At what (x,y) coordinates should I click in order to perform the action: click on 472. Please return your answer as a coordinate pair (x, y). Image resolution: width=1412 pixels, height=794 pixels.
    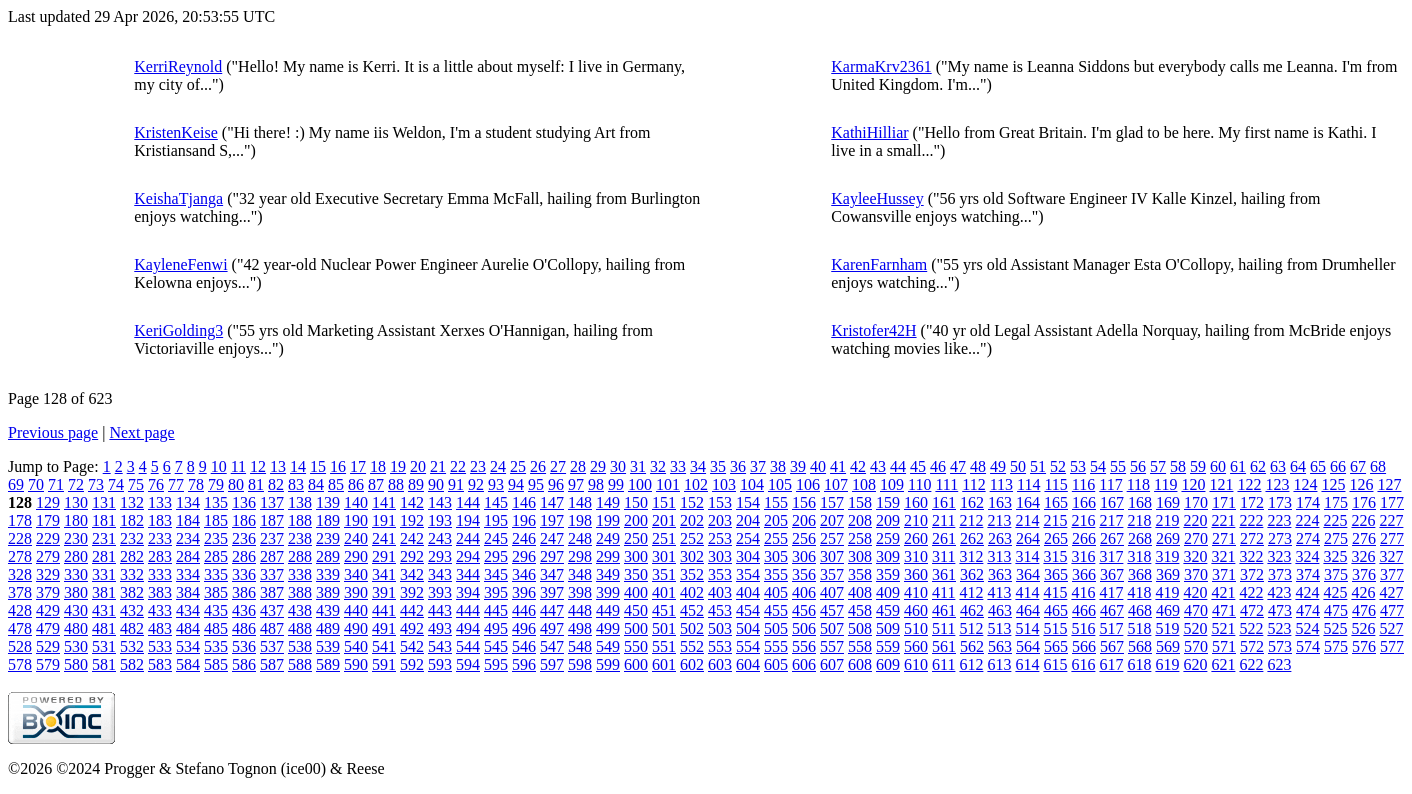
    Looking at the image, I should click on (1252, 610).